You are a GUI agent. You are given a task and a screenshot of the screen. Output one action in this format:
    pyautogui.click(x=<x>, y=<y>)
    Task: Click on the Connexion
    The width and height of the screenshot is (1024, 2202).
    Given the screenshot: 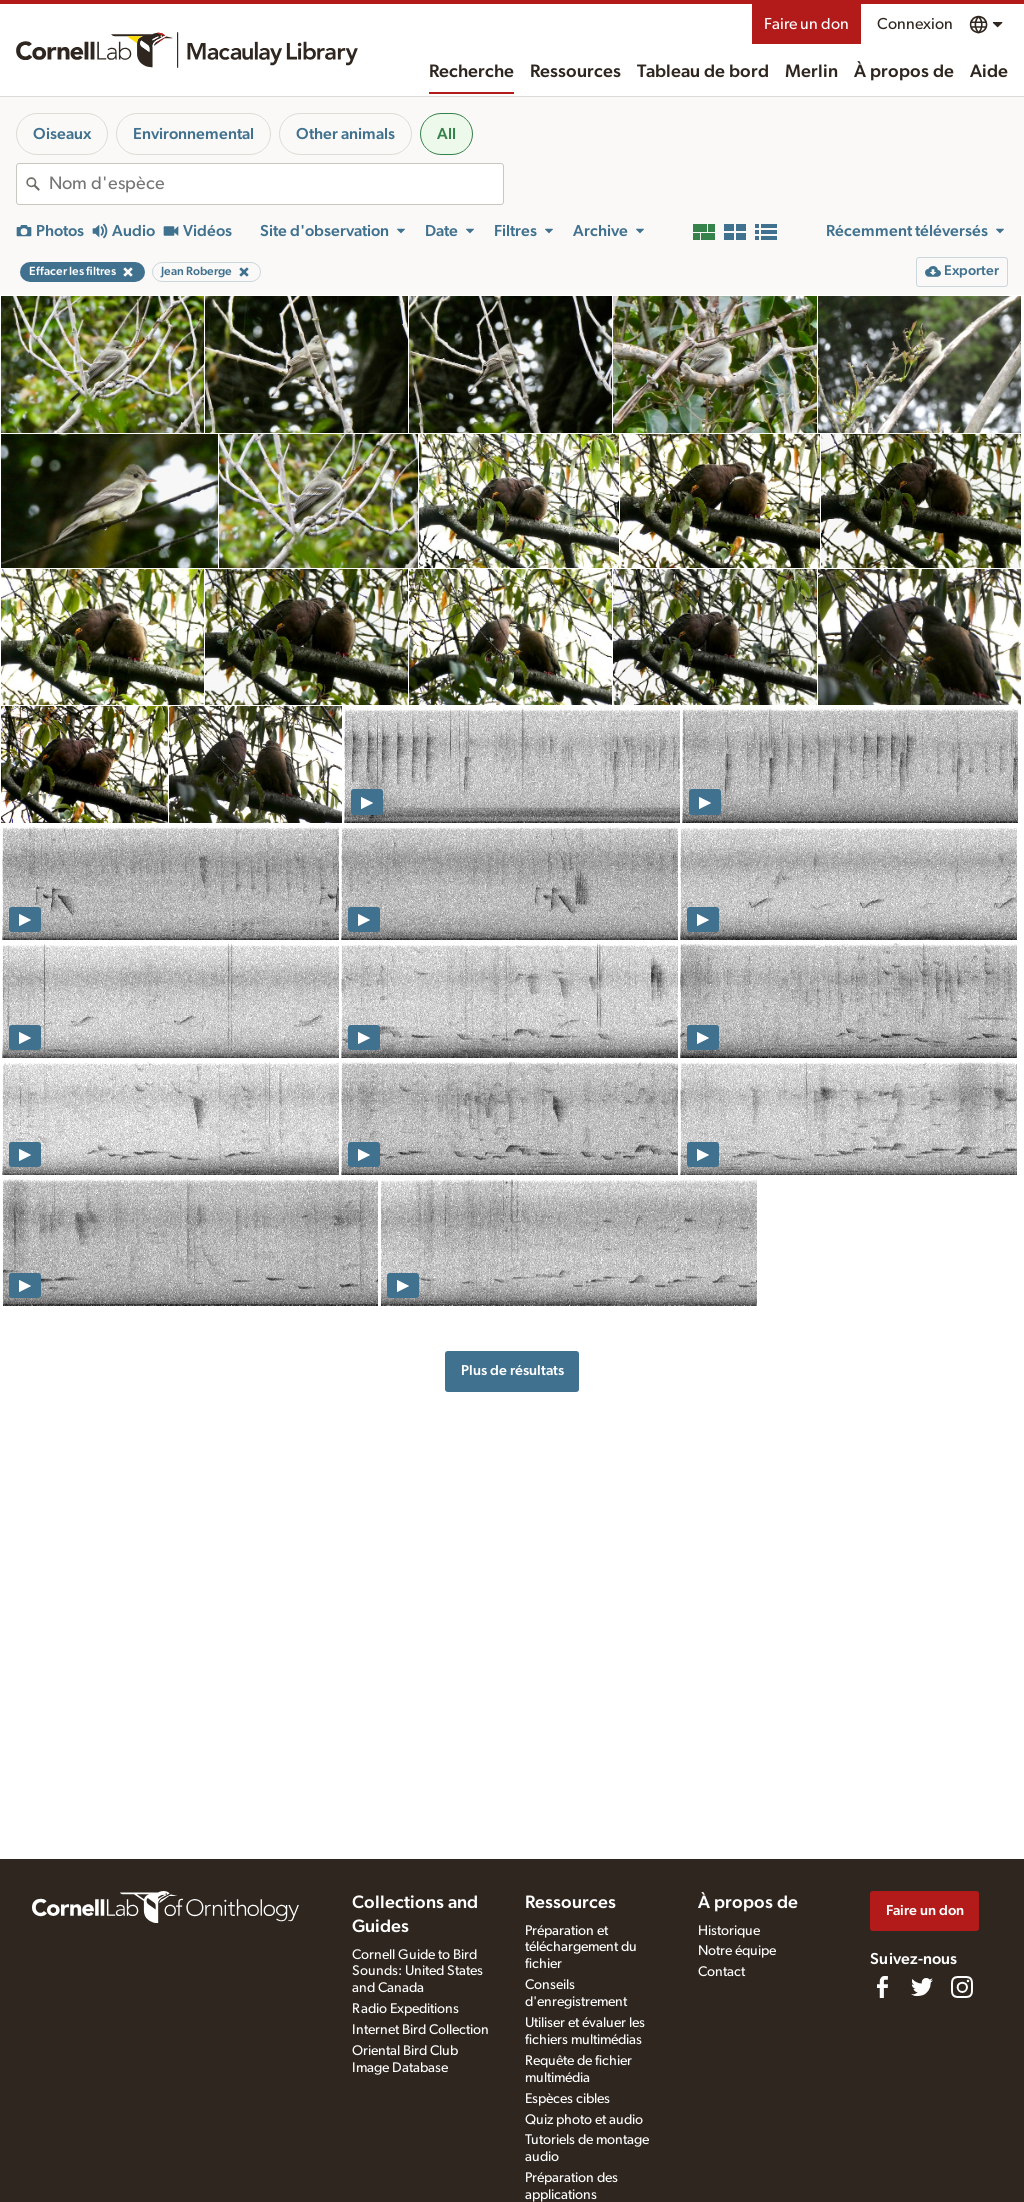 What is the action you would take?
    pyautogui.click(x=915, y=24)
    